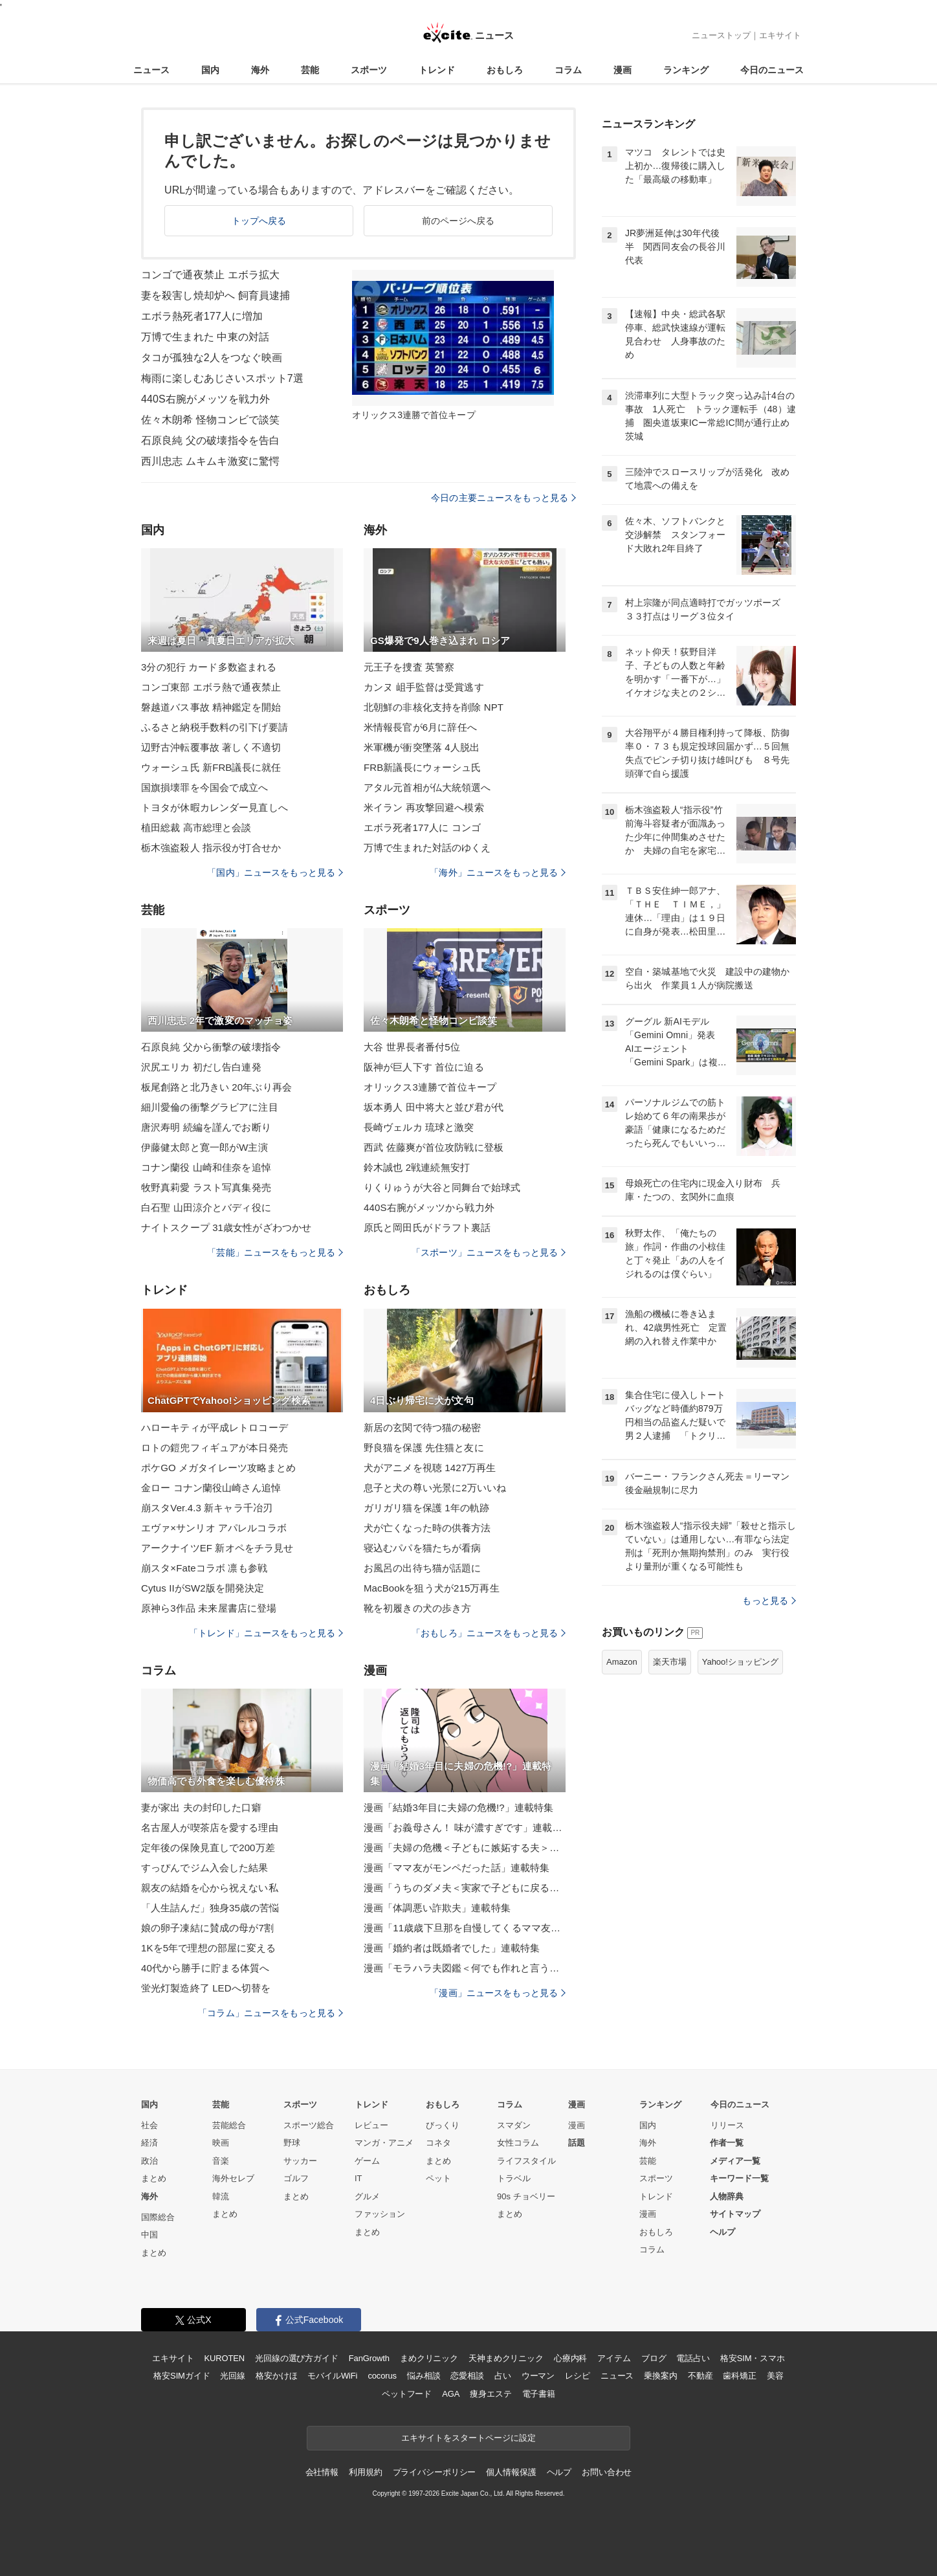 The image size is (937, 2576). What do you see at coordinates (206, 1127) in the screenshot?
I see `唐沢寿明 続編を謹んでお断り` at bounding box center [206, 1127].